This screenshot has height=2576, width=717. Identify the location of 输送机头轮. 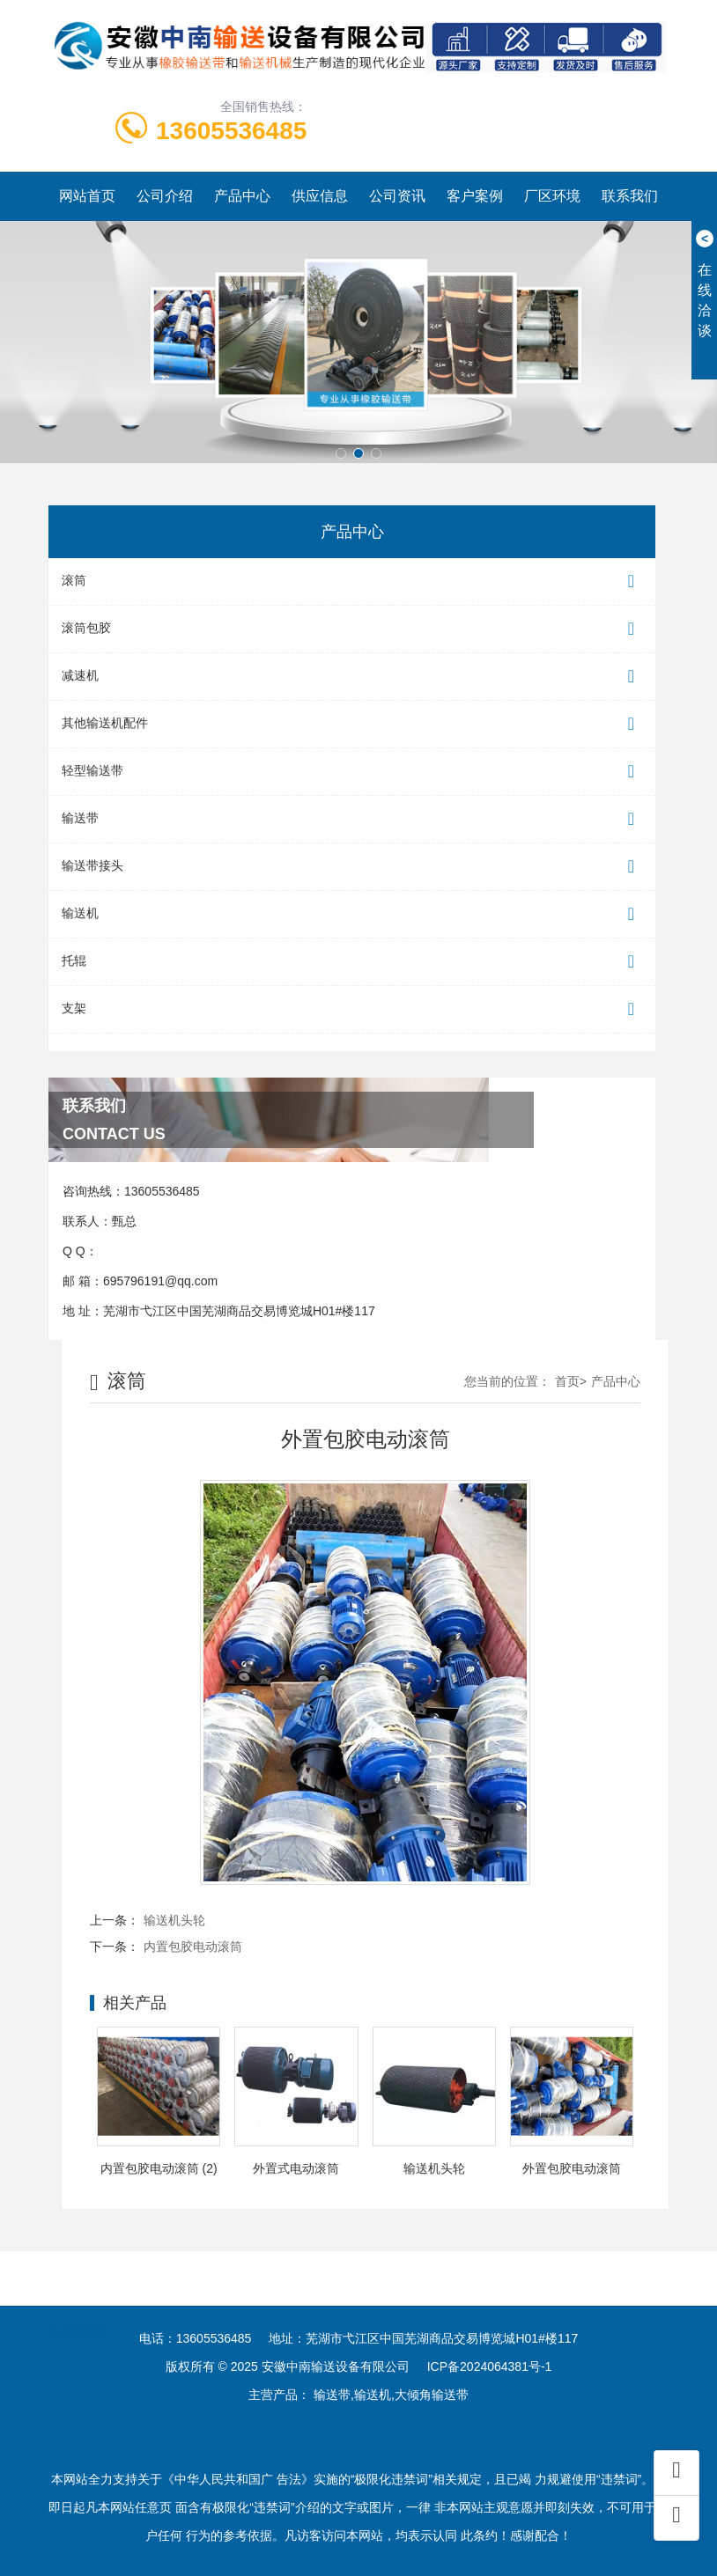
(174, 1920).